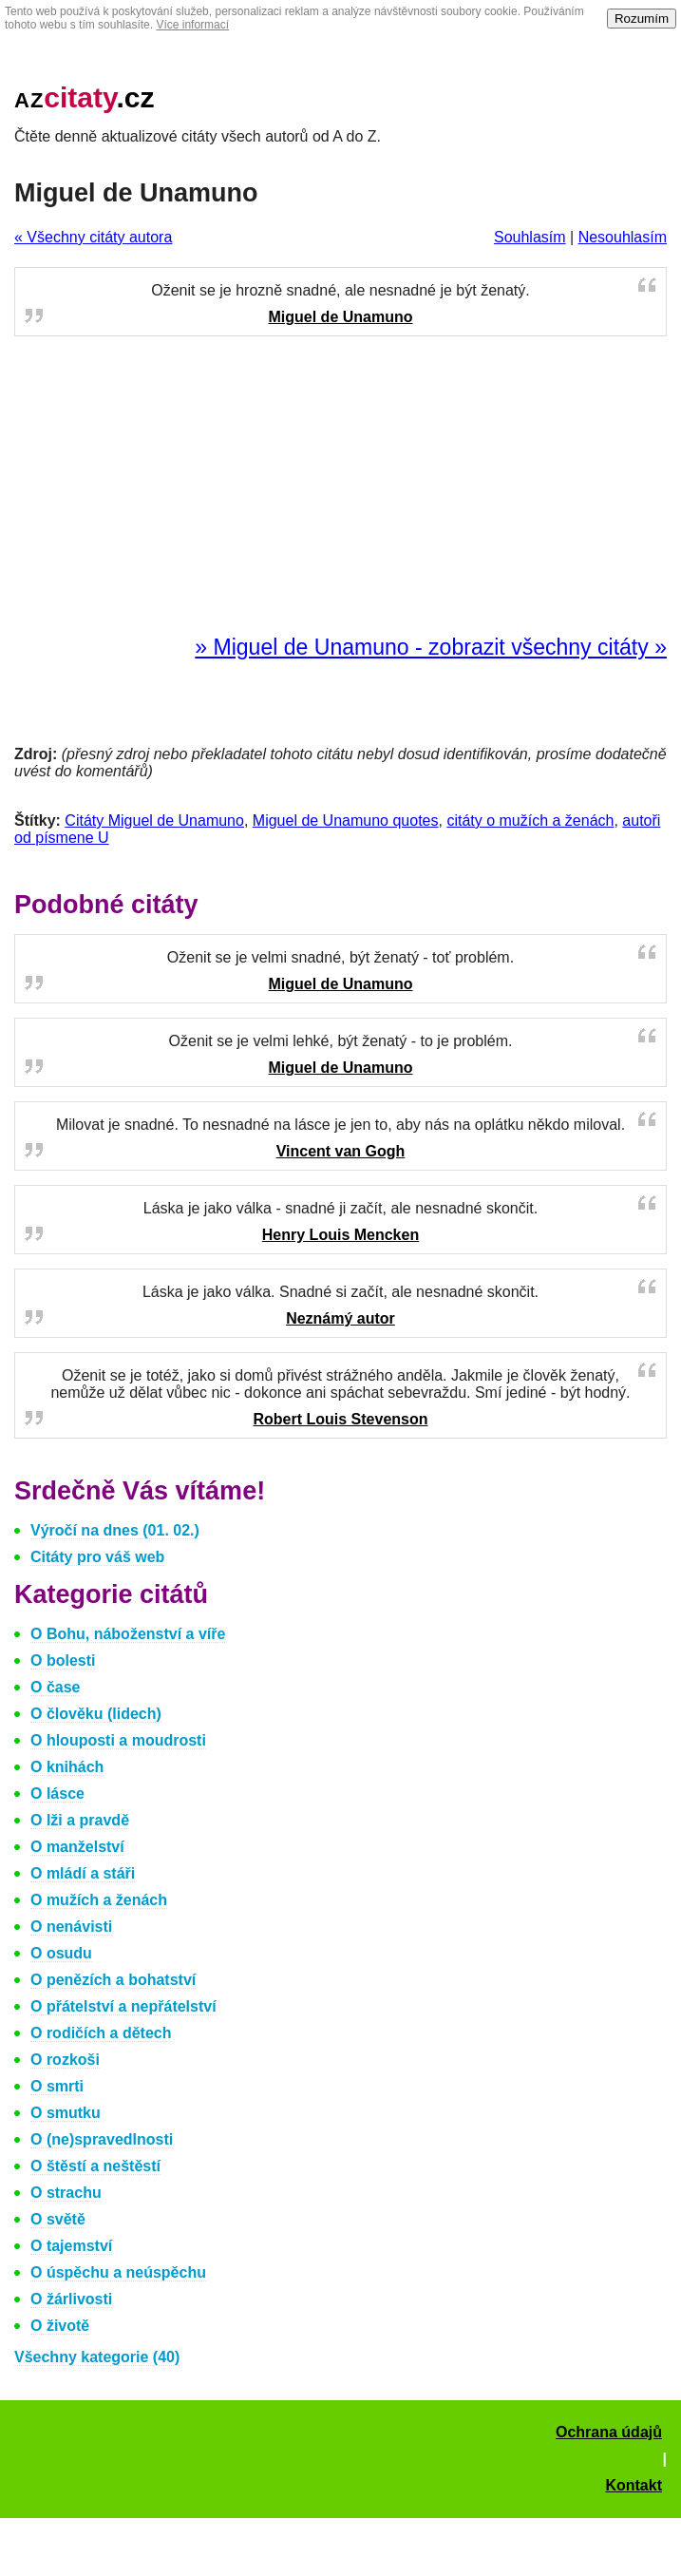  Describe the element at coordinates (95, 2166) in the screenshot. I see `O štěstí a neštěstí` at that location.